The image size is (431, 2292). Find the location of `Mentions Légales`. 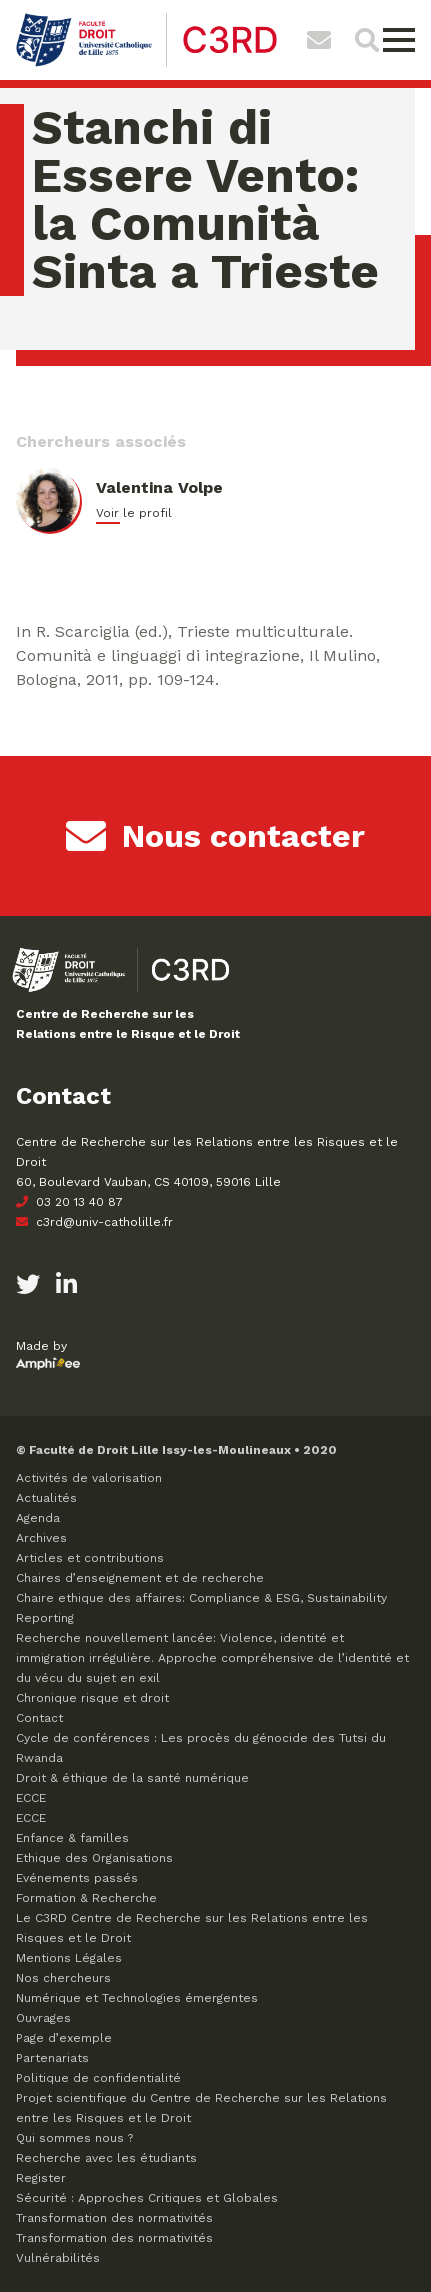

Mentions Légales is located at coordinates (69, 1958).